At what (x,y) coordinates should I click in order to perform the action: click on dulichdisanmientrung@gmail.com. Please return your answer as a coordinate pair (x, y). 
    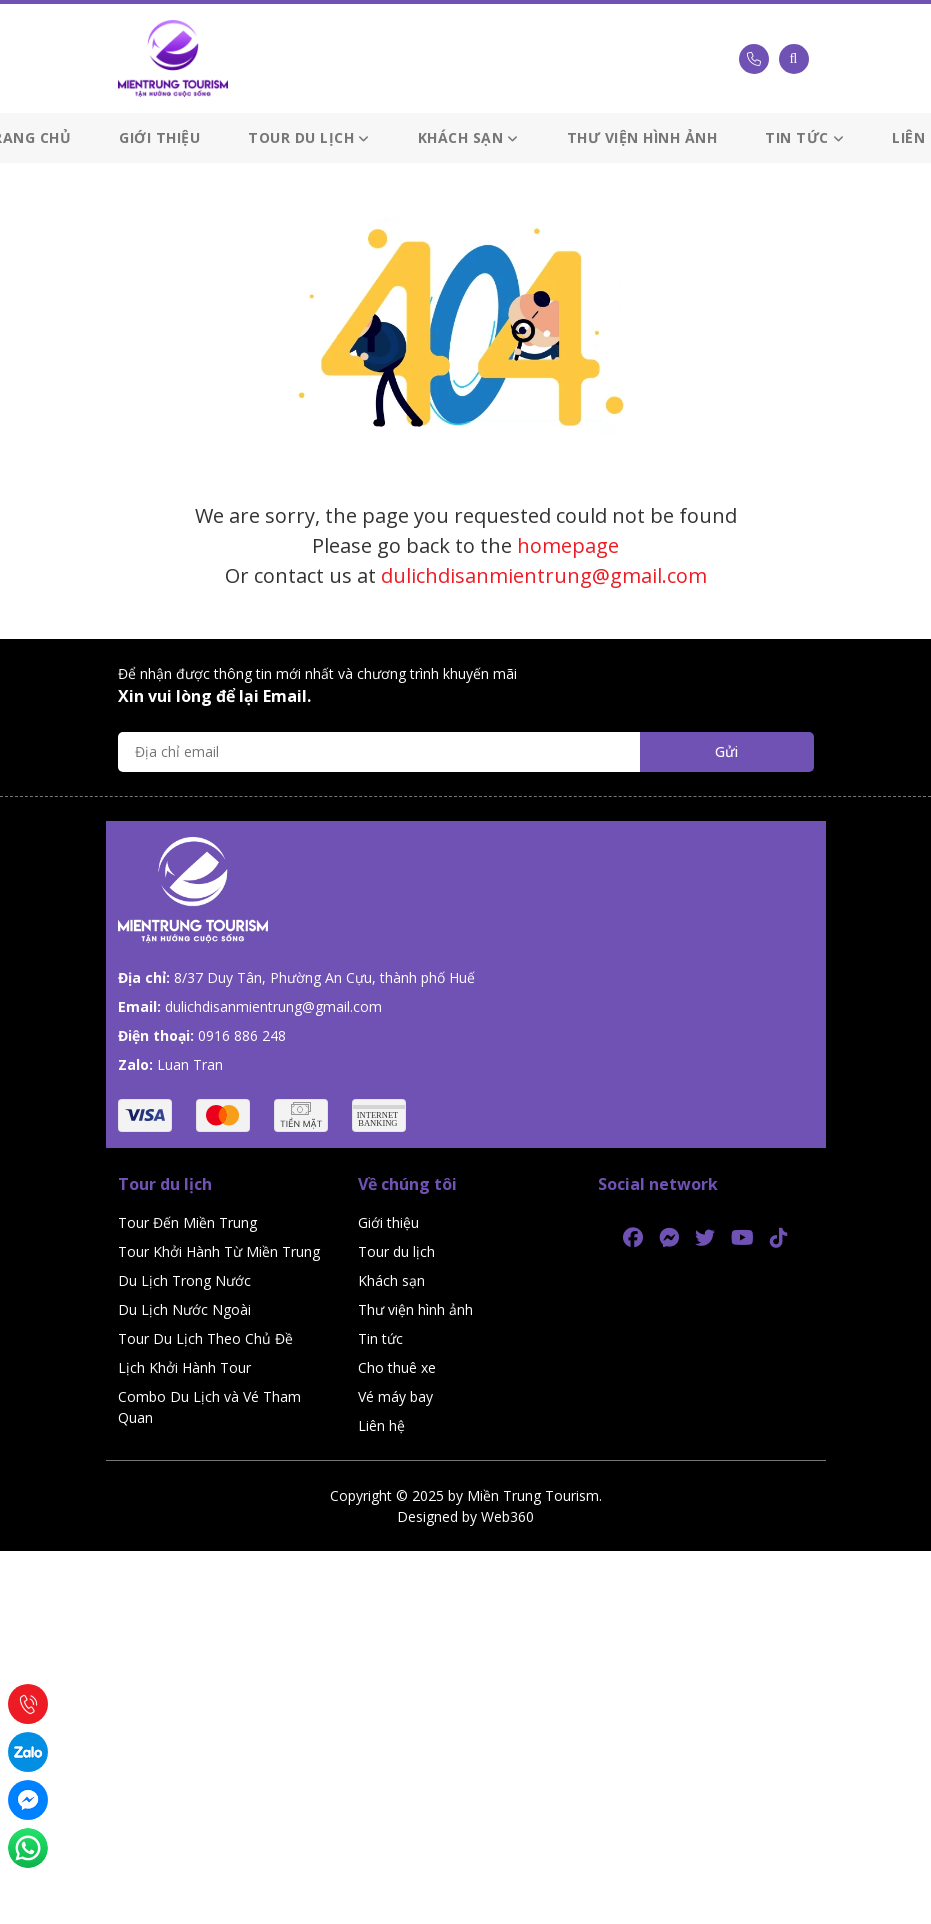
    Looking at the image, I should click on (544, 575).